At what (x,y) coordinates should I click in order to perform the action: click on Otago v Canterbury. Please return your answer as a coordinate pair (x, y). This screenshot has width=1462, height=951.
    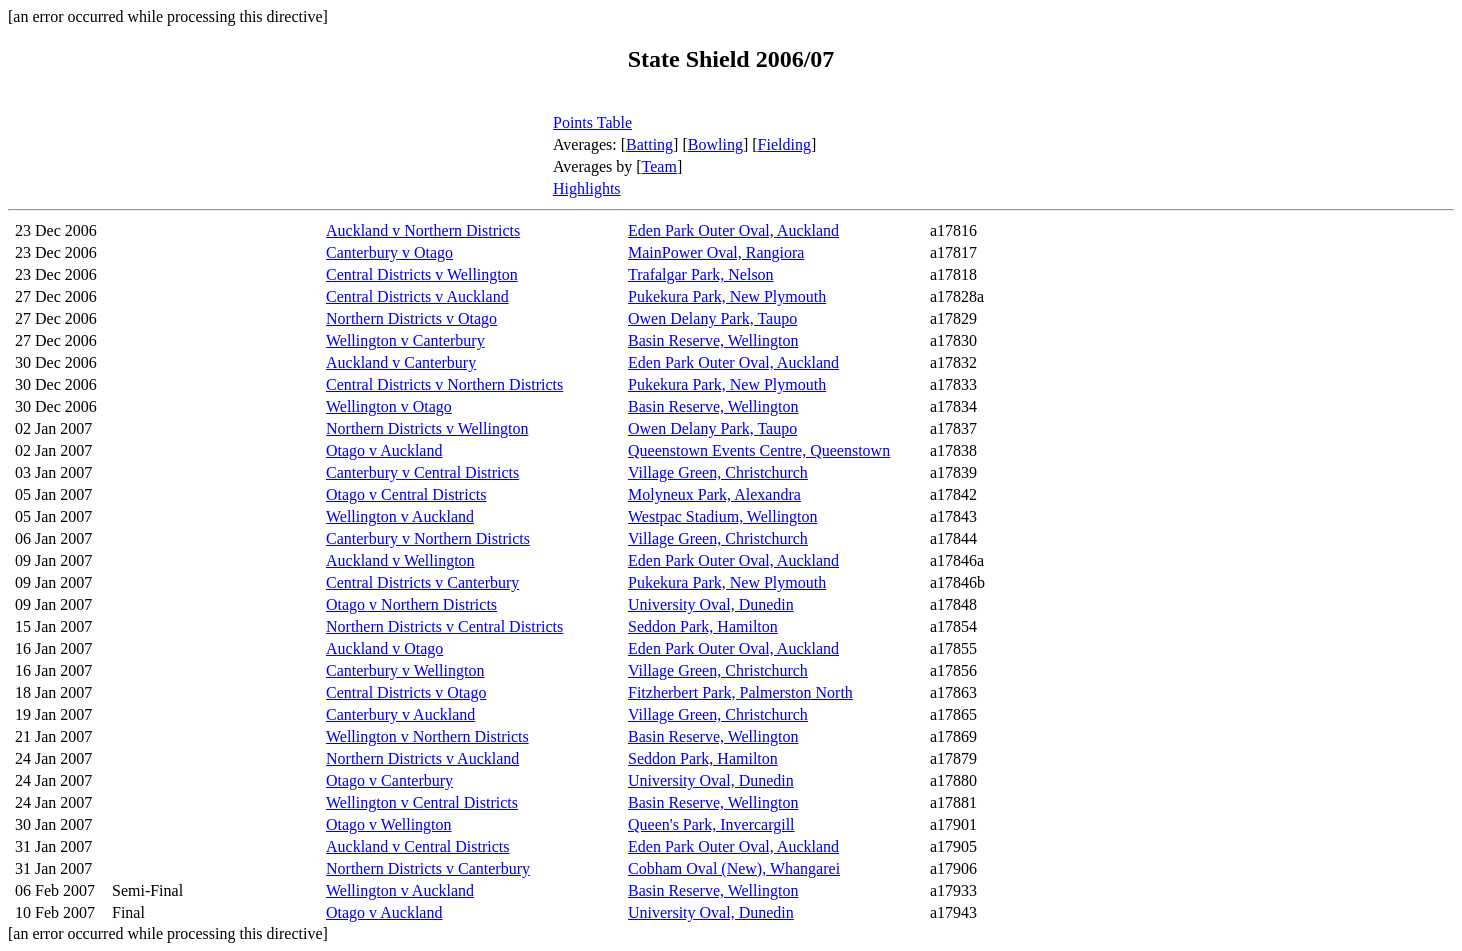
    Looking at the image, I should click on (389, 780).